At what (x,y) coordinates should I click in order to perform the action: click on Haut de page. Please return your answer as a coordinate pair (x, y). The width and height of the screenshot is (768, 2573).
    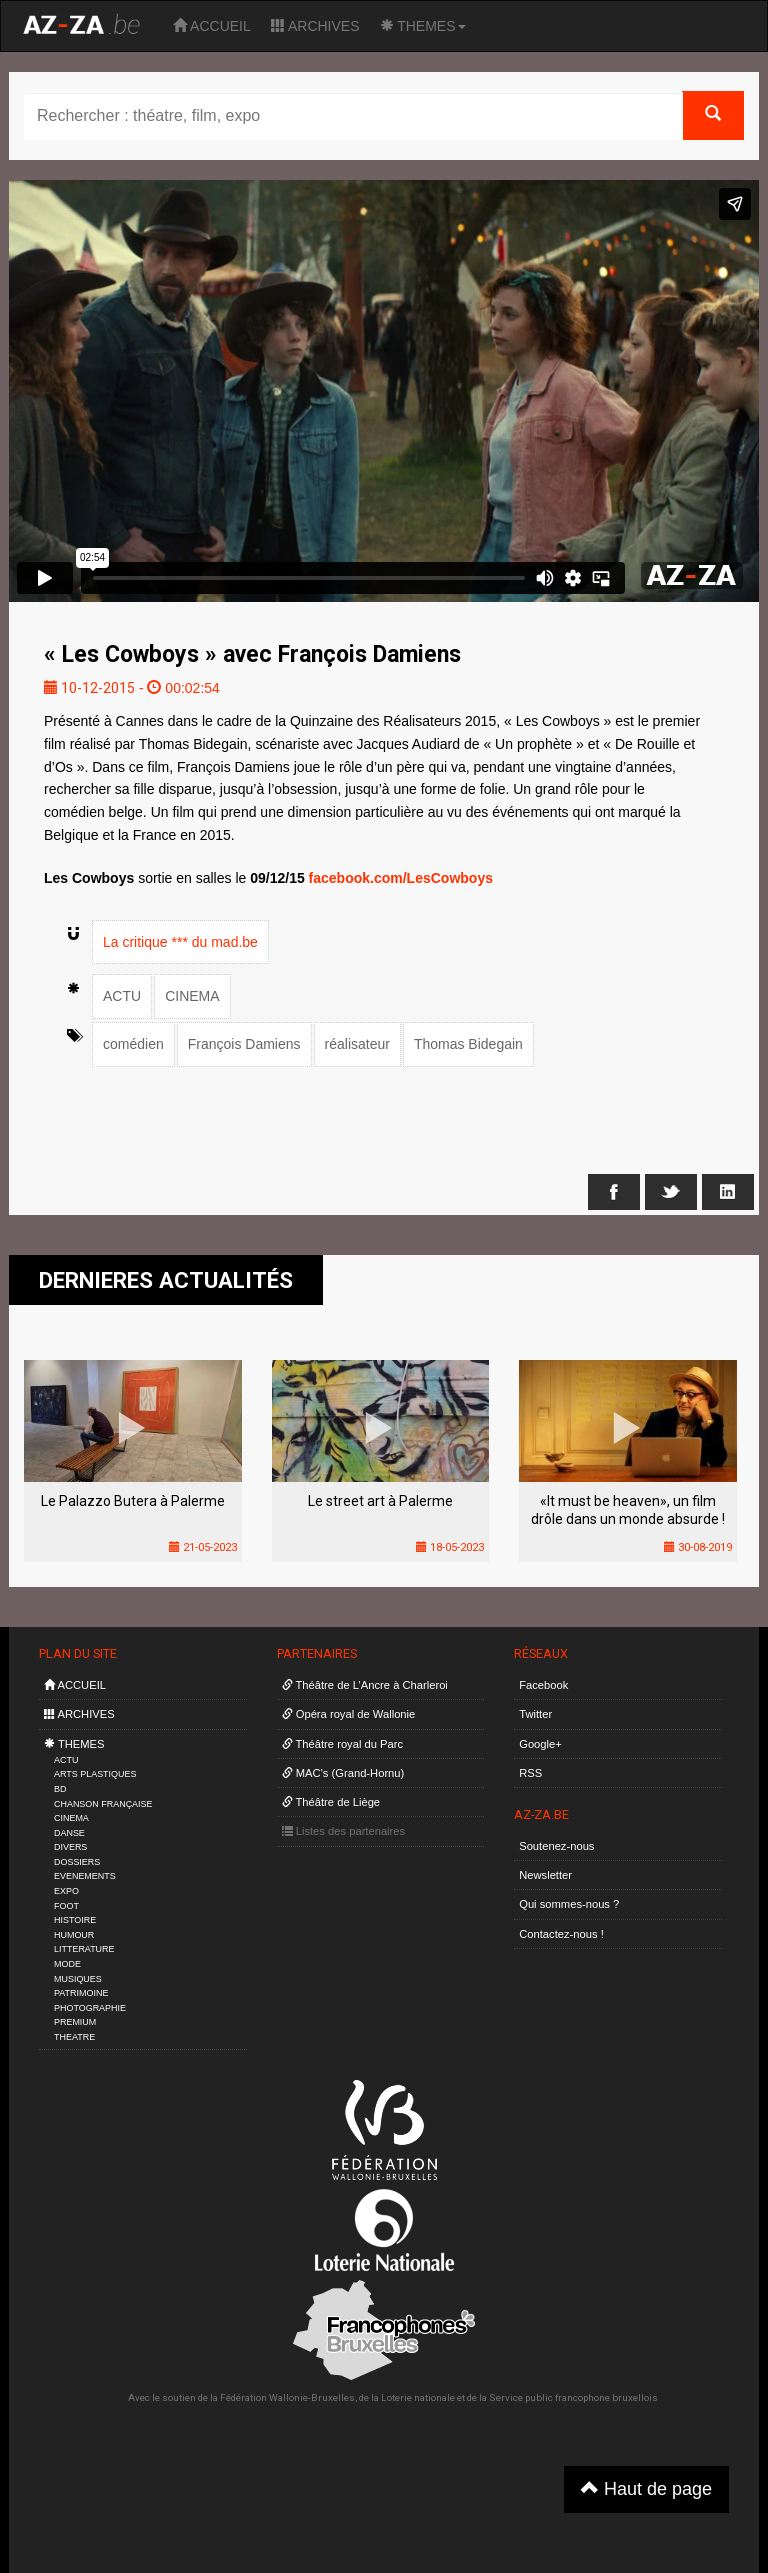
    Looking at the image, I should click on (646, 2488).